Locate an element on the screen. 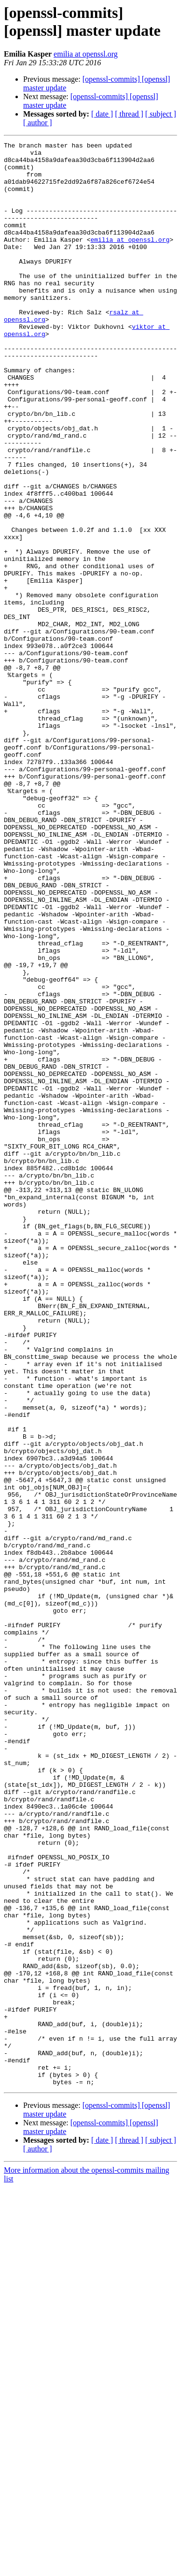 The width and height of the screenshot is (181, 2576). emilia at openssl.org is located at coordinates (86, 54).